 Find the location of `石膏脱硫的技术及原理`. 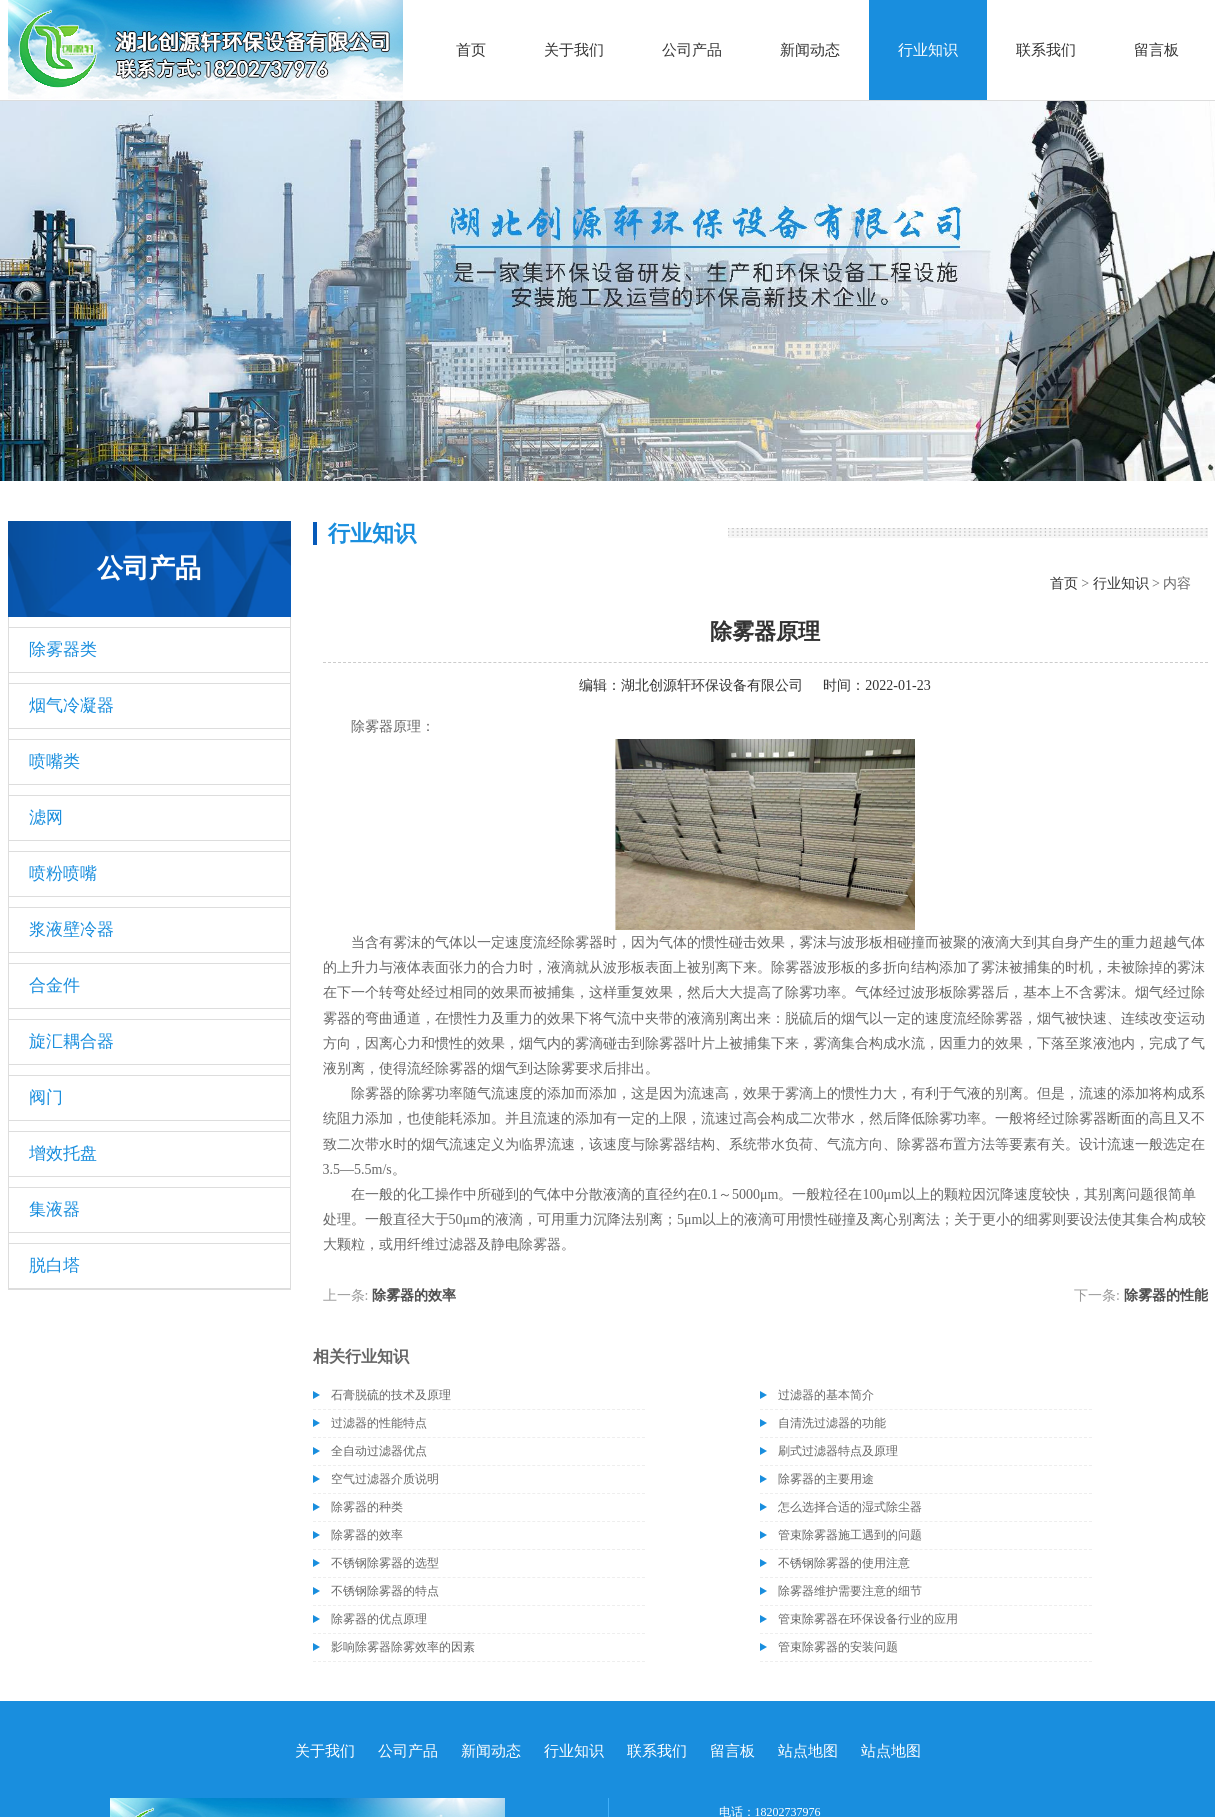

石膏脱硫的技术及原理 is located at coordinates (391, 1395).